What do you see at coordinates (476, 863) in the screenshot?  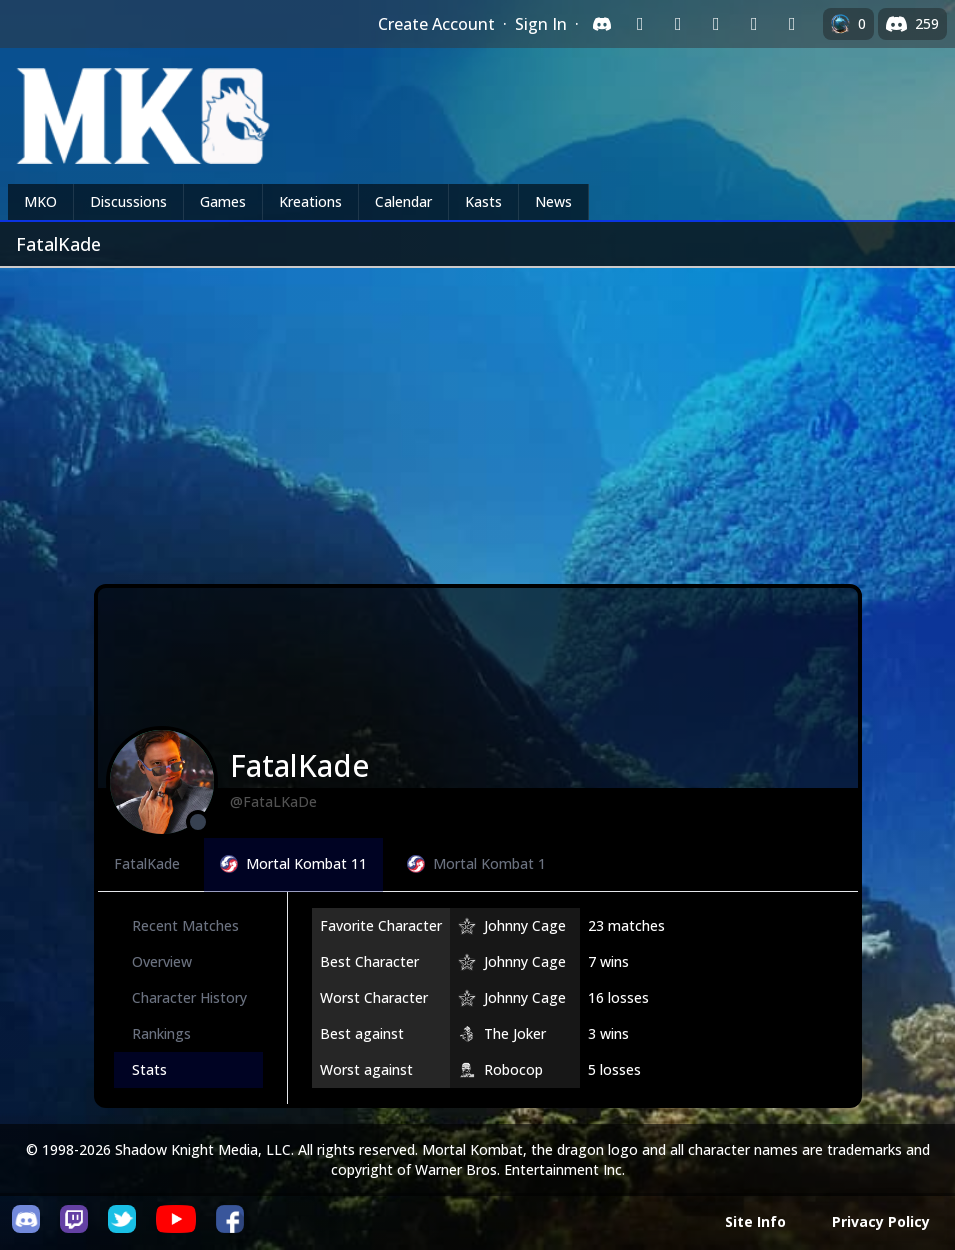 I see `Mortal Kombat 1` at bounding box center [476, 863].